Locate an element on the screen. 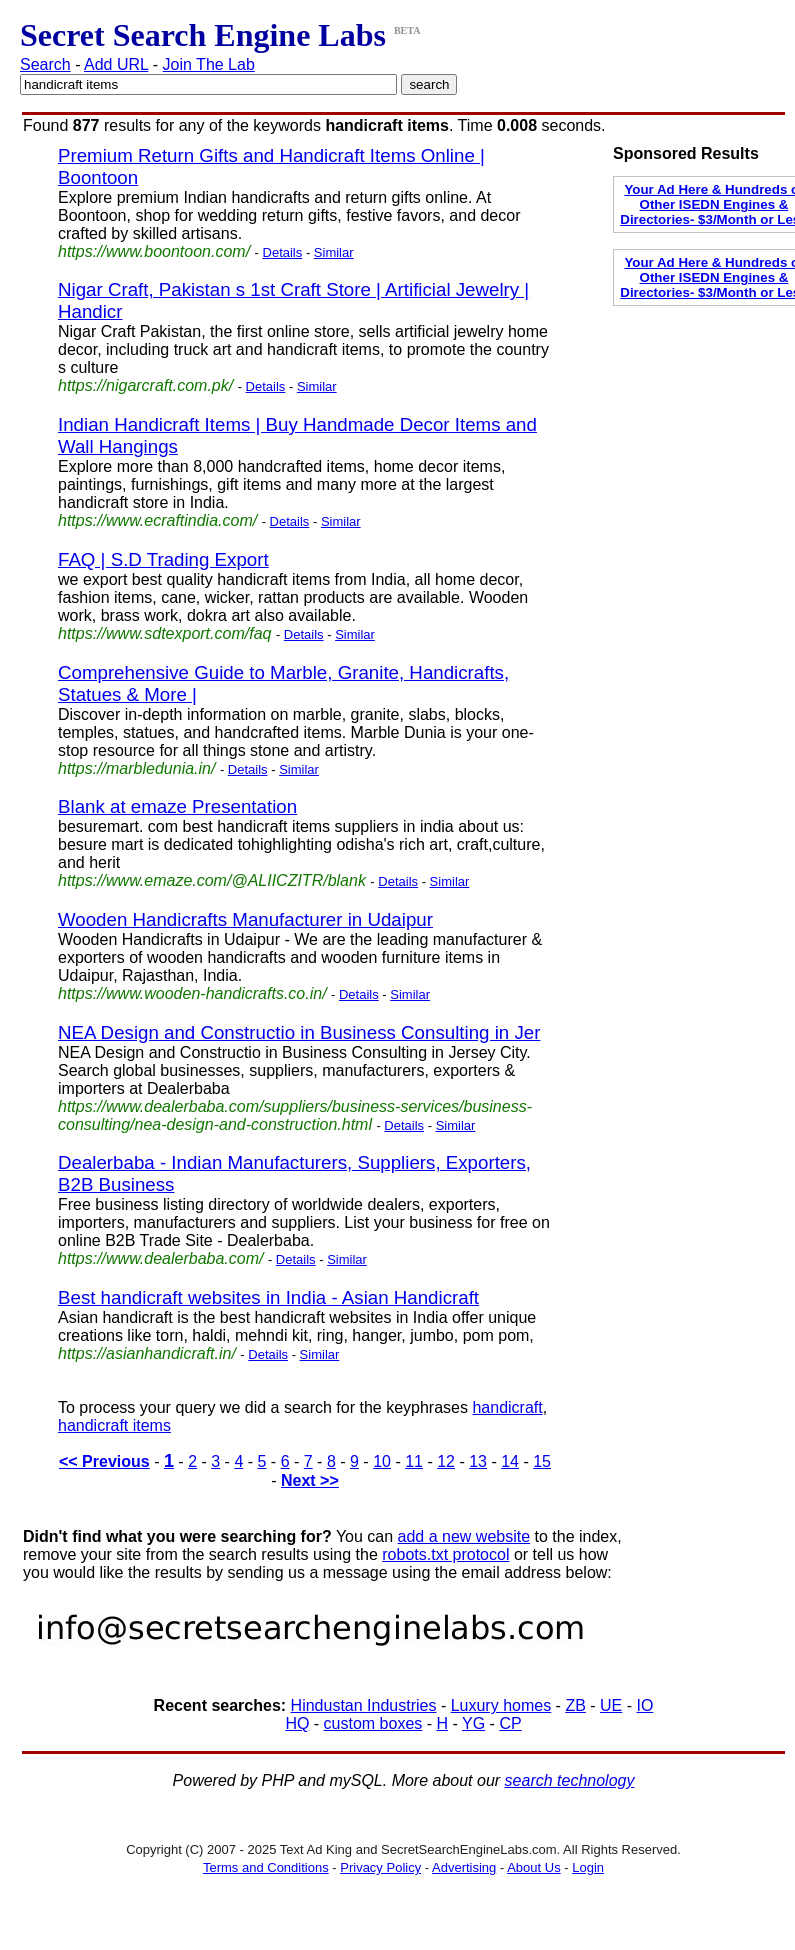 The width and height of the screenshot is (795, 1950). https://marbledunia.in/ is located at coordinates (136, 768).